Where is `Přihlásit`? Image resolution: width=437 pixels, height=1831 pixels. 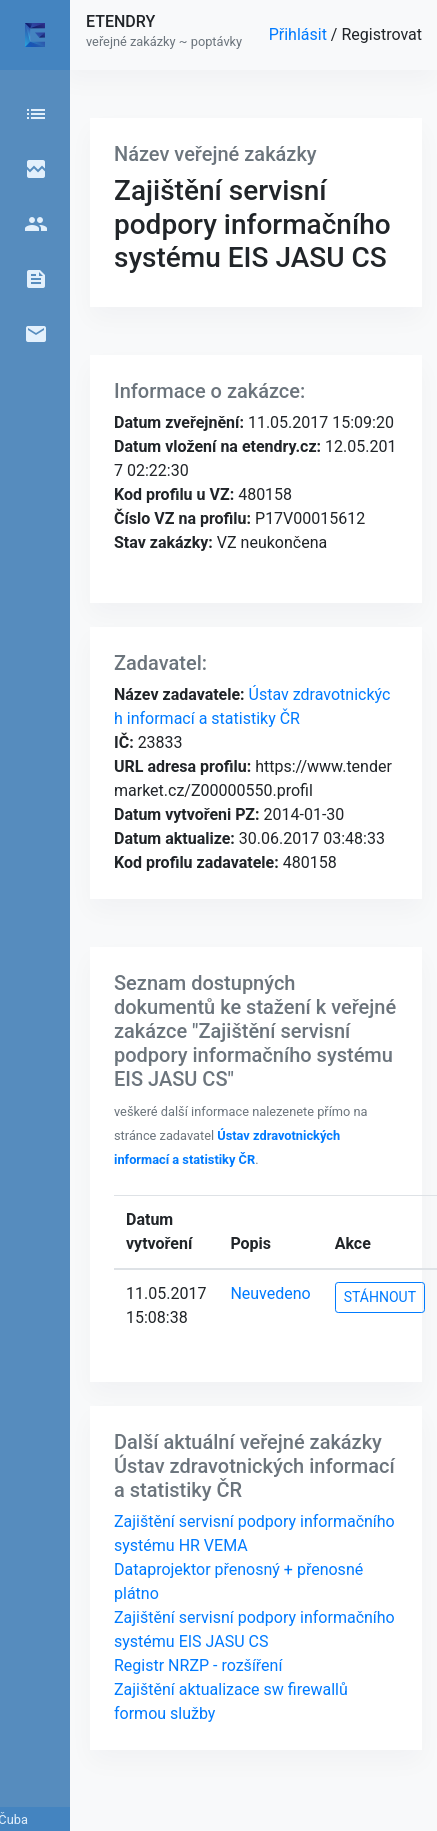
Přihlásit is located at coordinates (300, 34).